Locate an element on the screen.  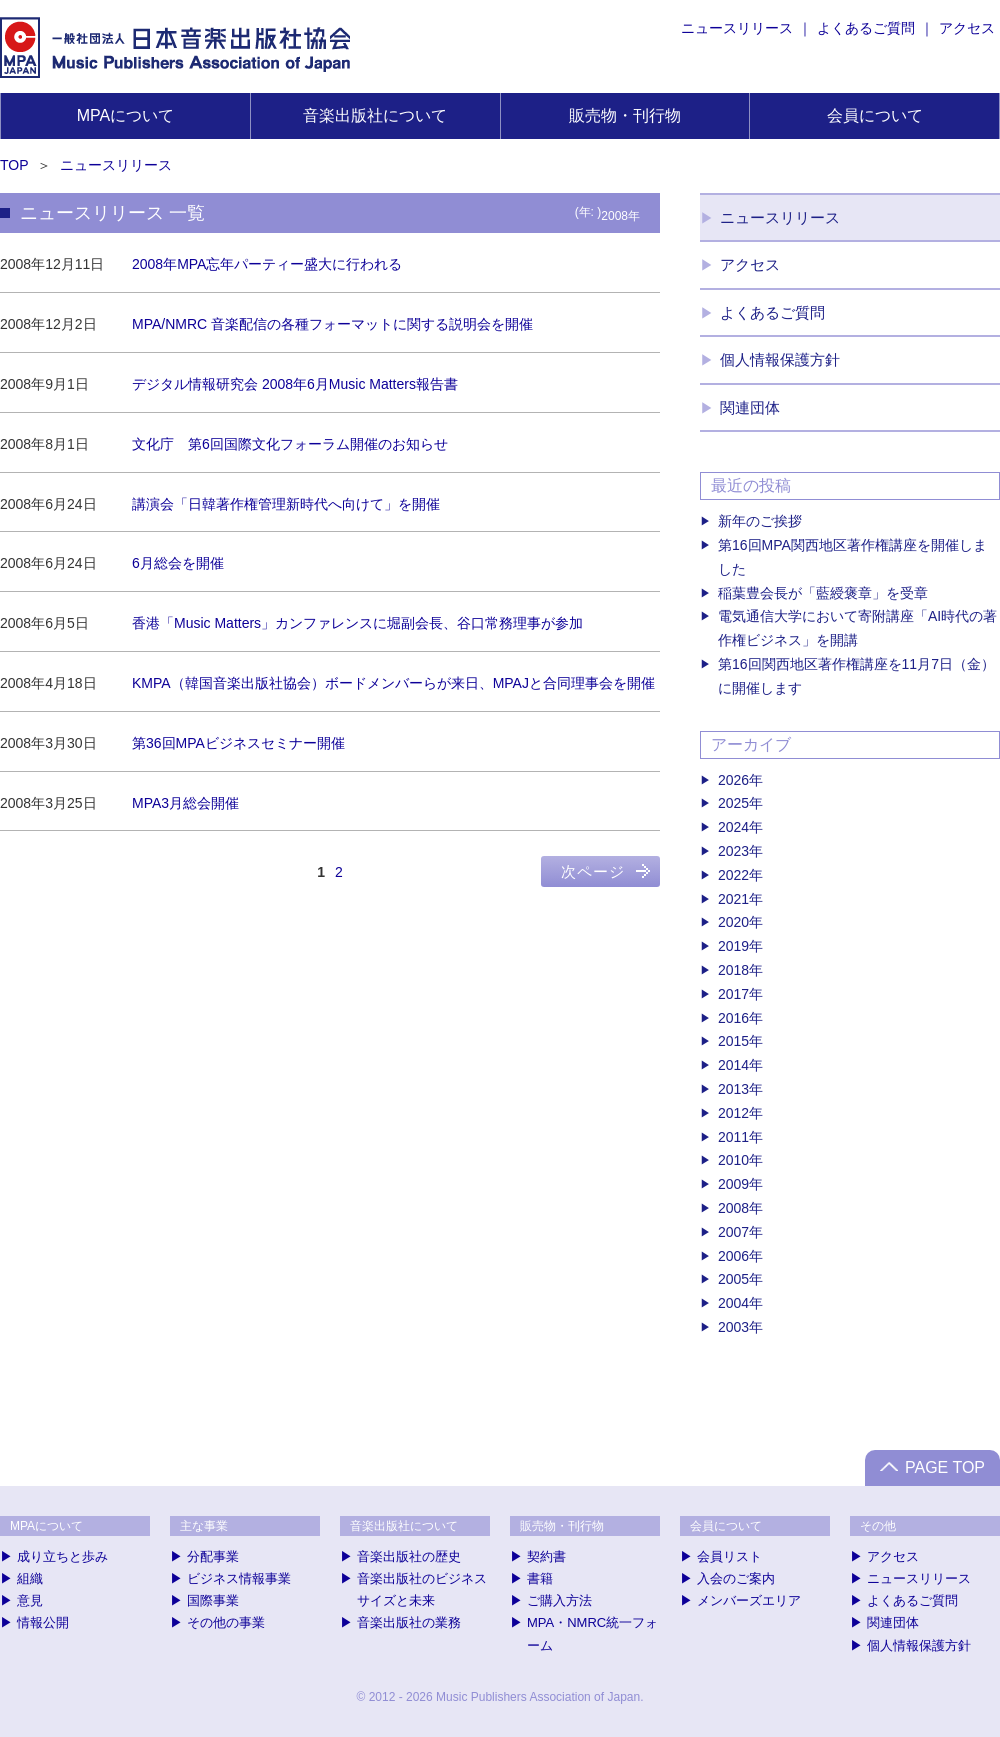
次ページ is located at coordinates (593, 871).